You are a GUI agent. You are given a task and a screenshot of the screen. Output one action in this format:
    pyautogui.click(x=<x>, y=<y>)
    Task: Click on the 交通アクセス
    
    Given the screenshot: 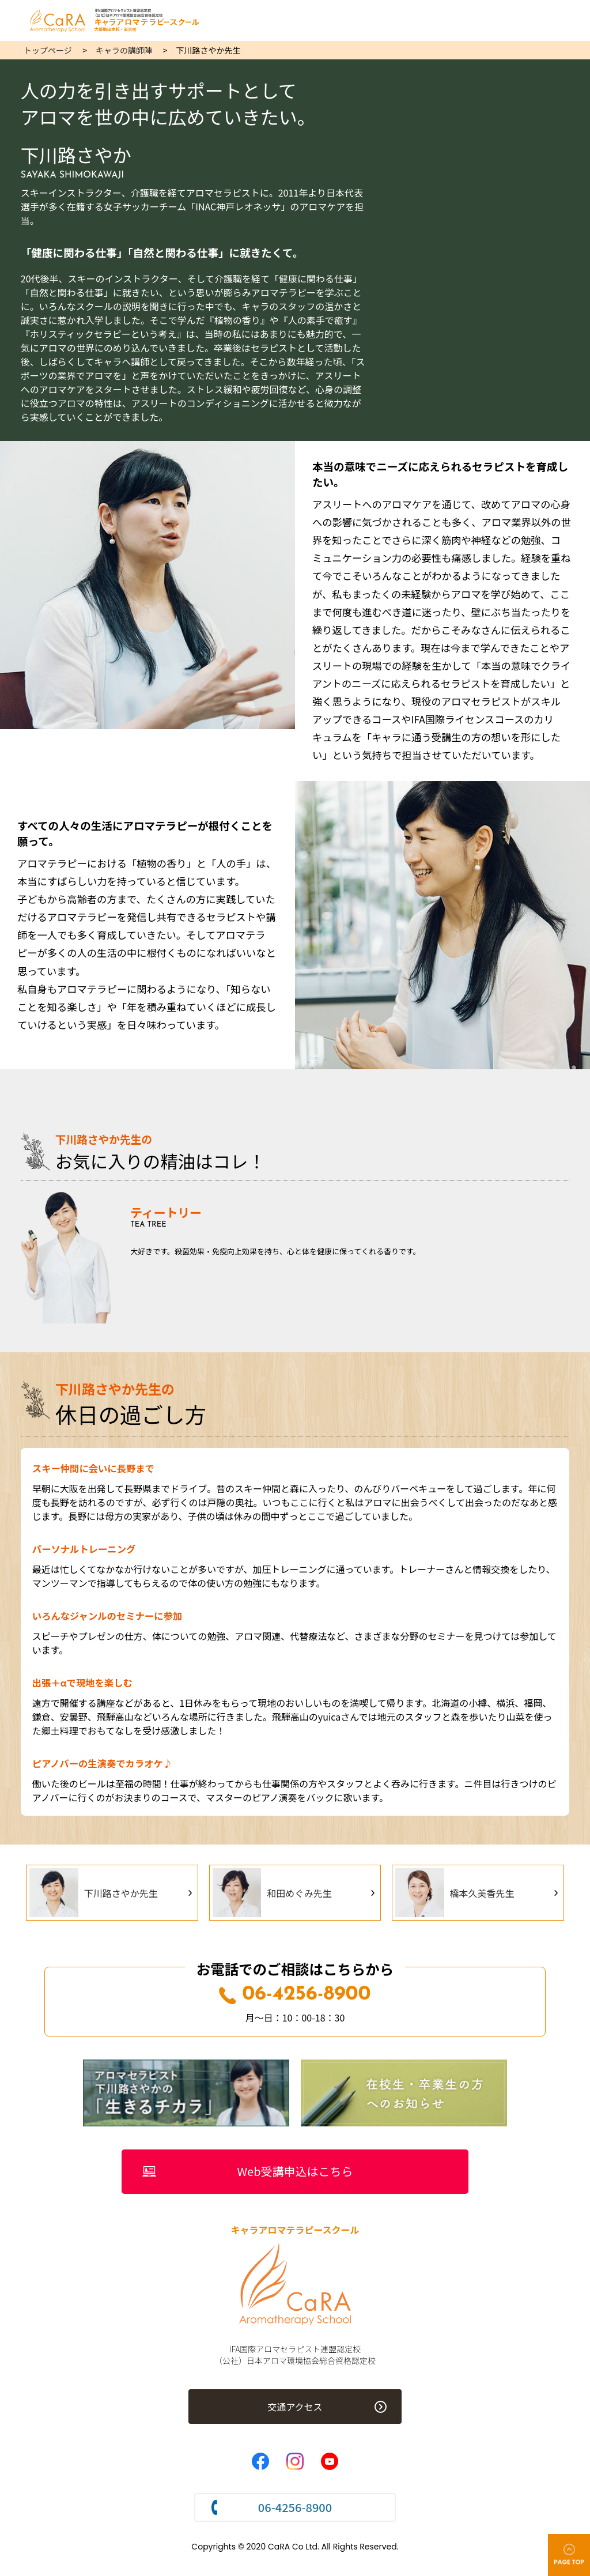 What is the action you would take?
    pyautogui.click(x=294, y=2408)
    